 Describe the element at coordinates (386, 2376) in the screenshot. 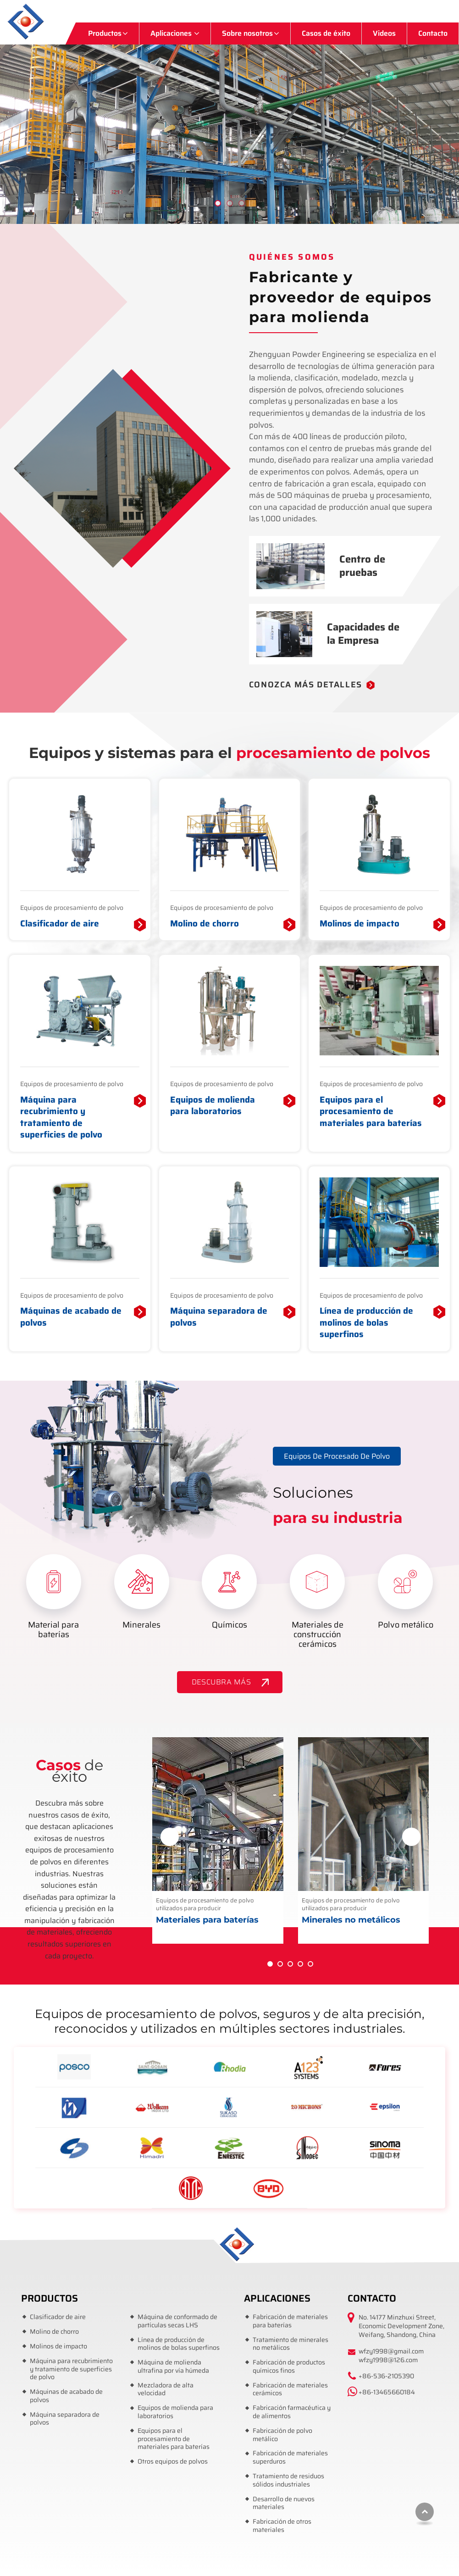

I see `+86-536-2105390` at that location.